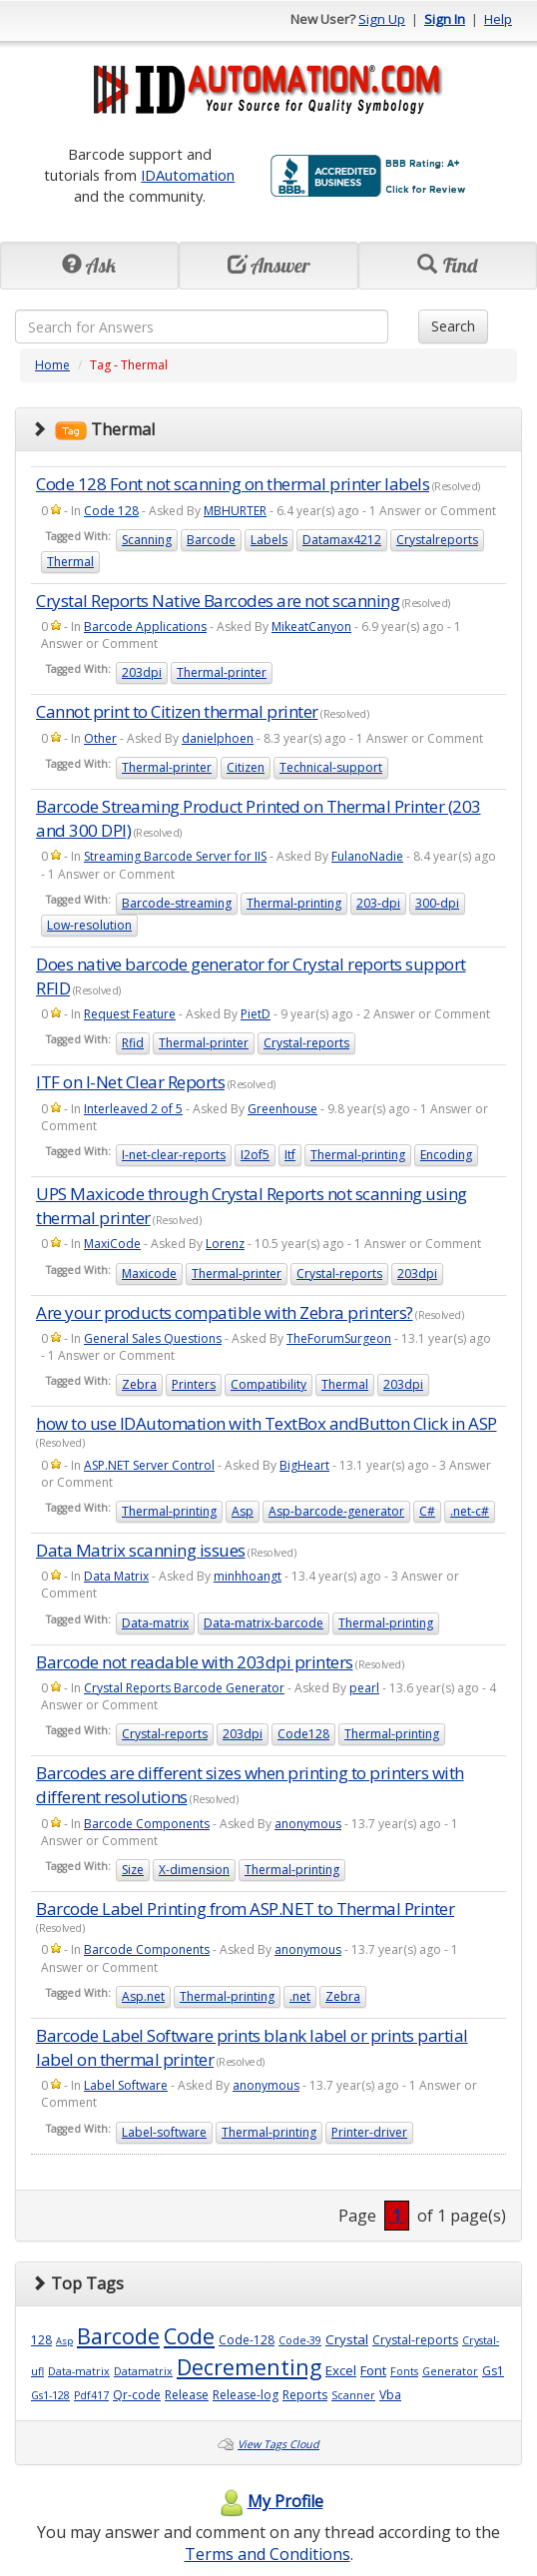 The height and width of the screenshot is (2576, 537). Describe the element at coordinates (289, 1154) in the screenshot. I see `Itf` at that location.